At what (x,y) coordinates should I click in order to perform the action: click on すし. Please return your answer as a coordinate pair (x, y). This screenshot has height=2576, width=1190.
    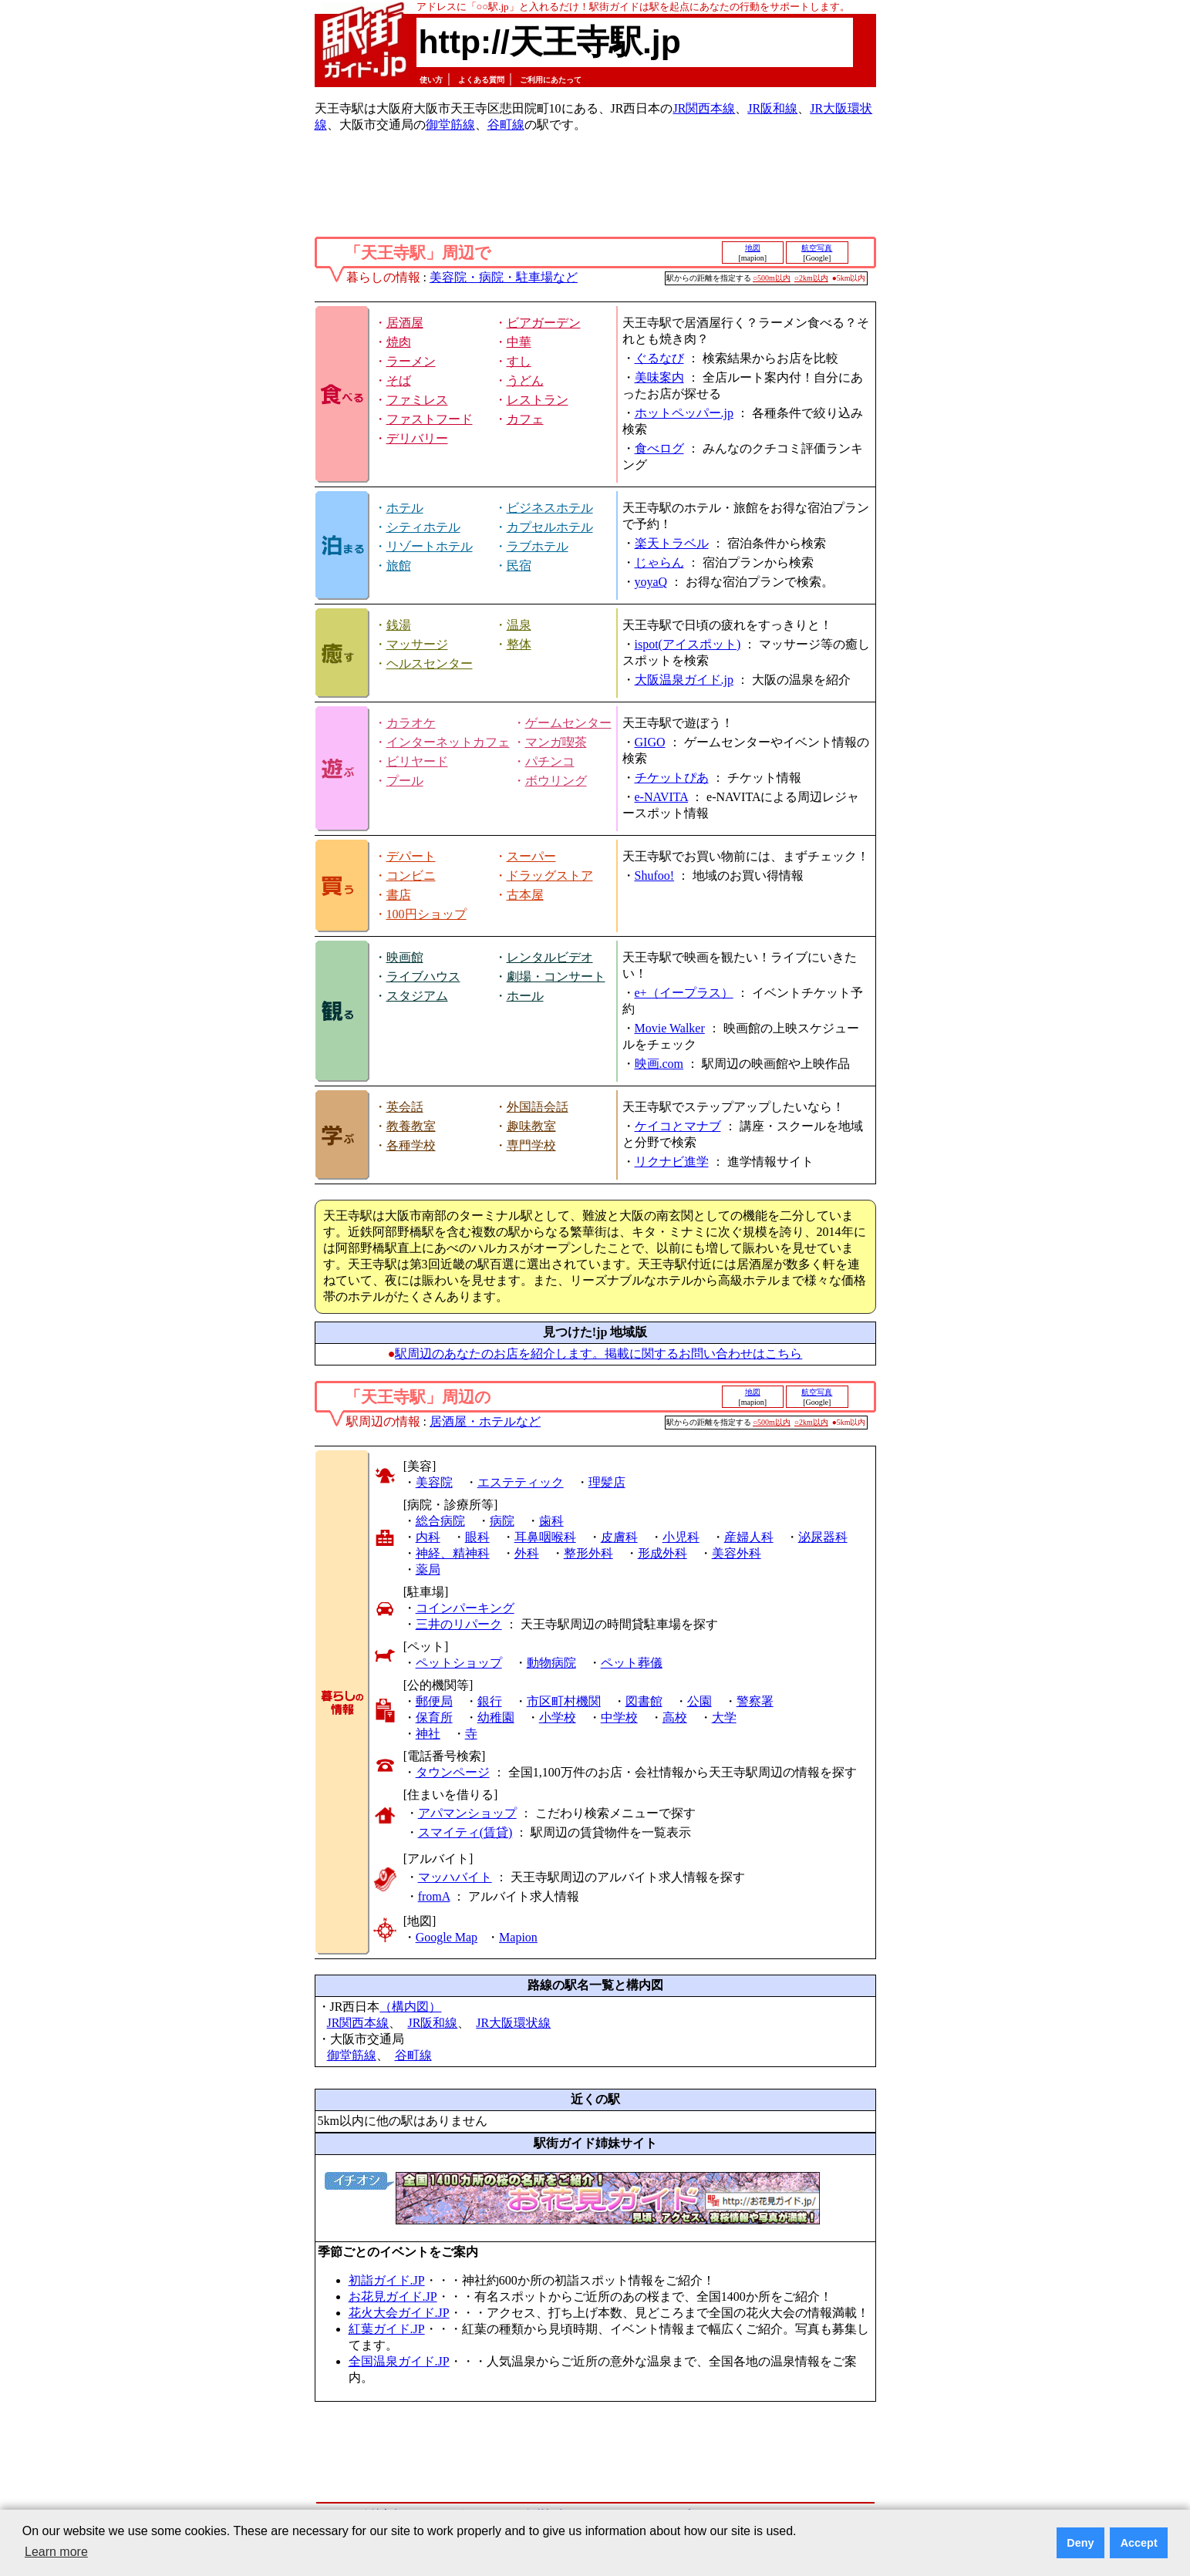
    Looking at the image, I should click on (519, 361).